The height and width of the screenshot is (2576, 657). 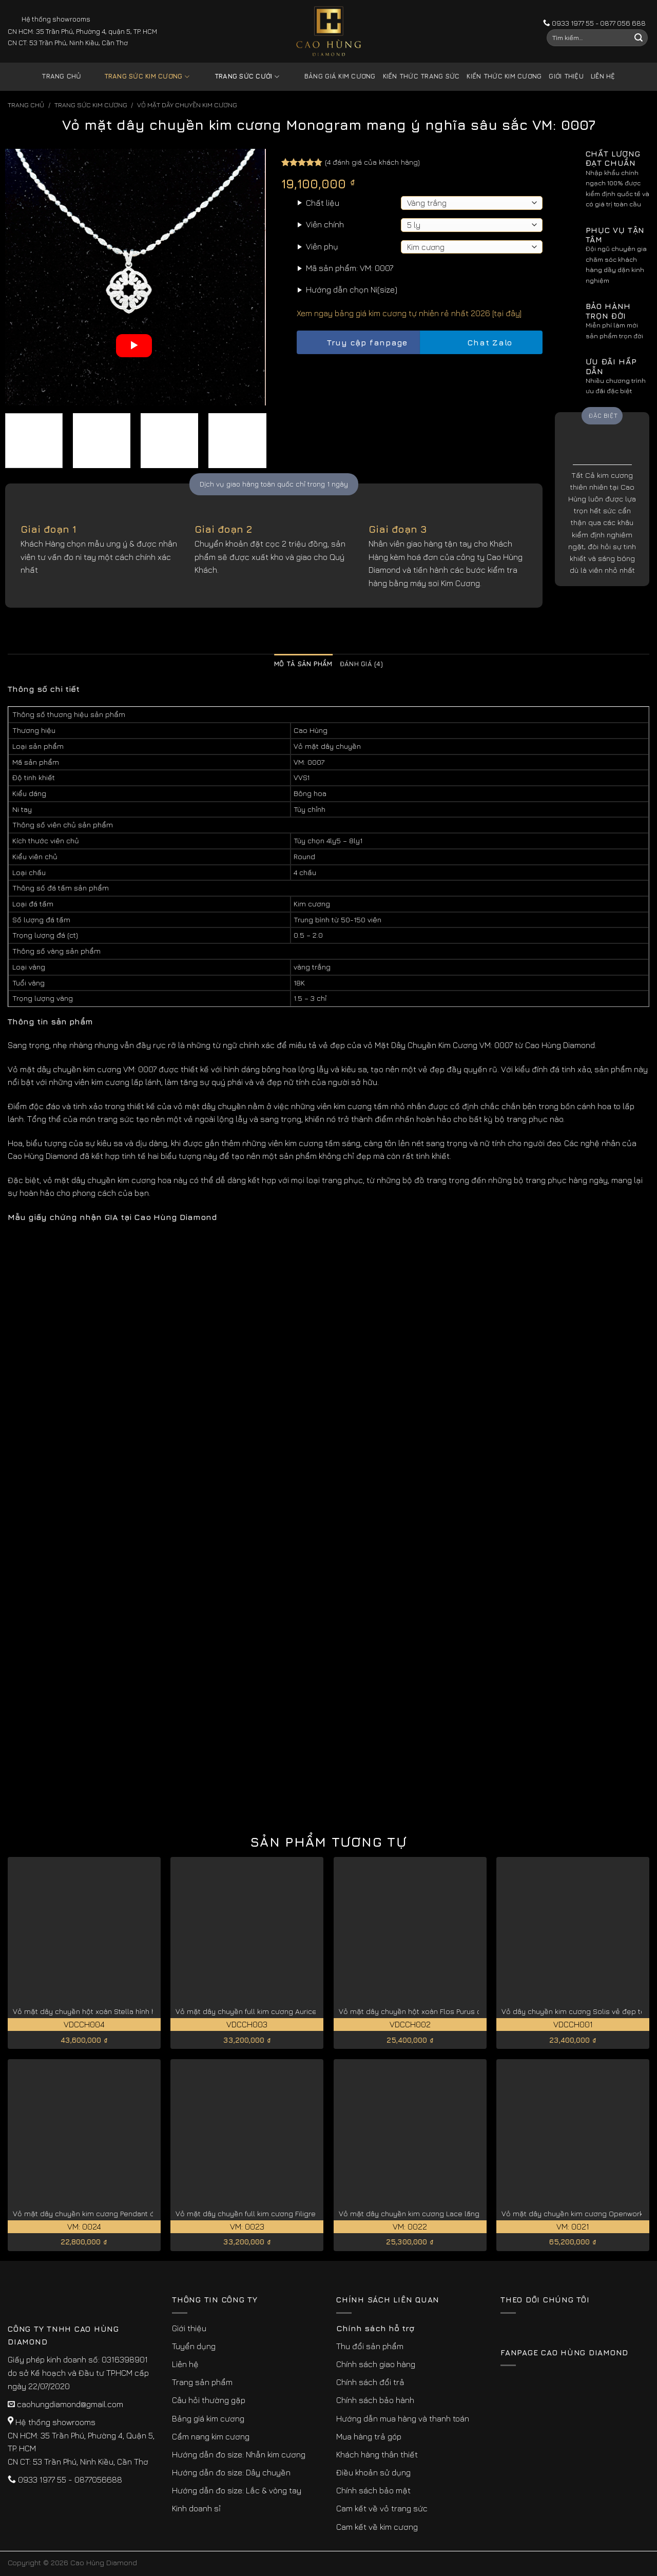 I want to click on Trang sức kim cương, so click(x=139, y=76).